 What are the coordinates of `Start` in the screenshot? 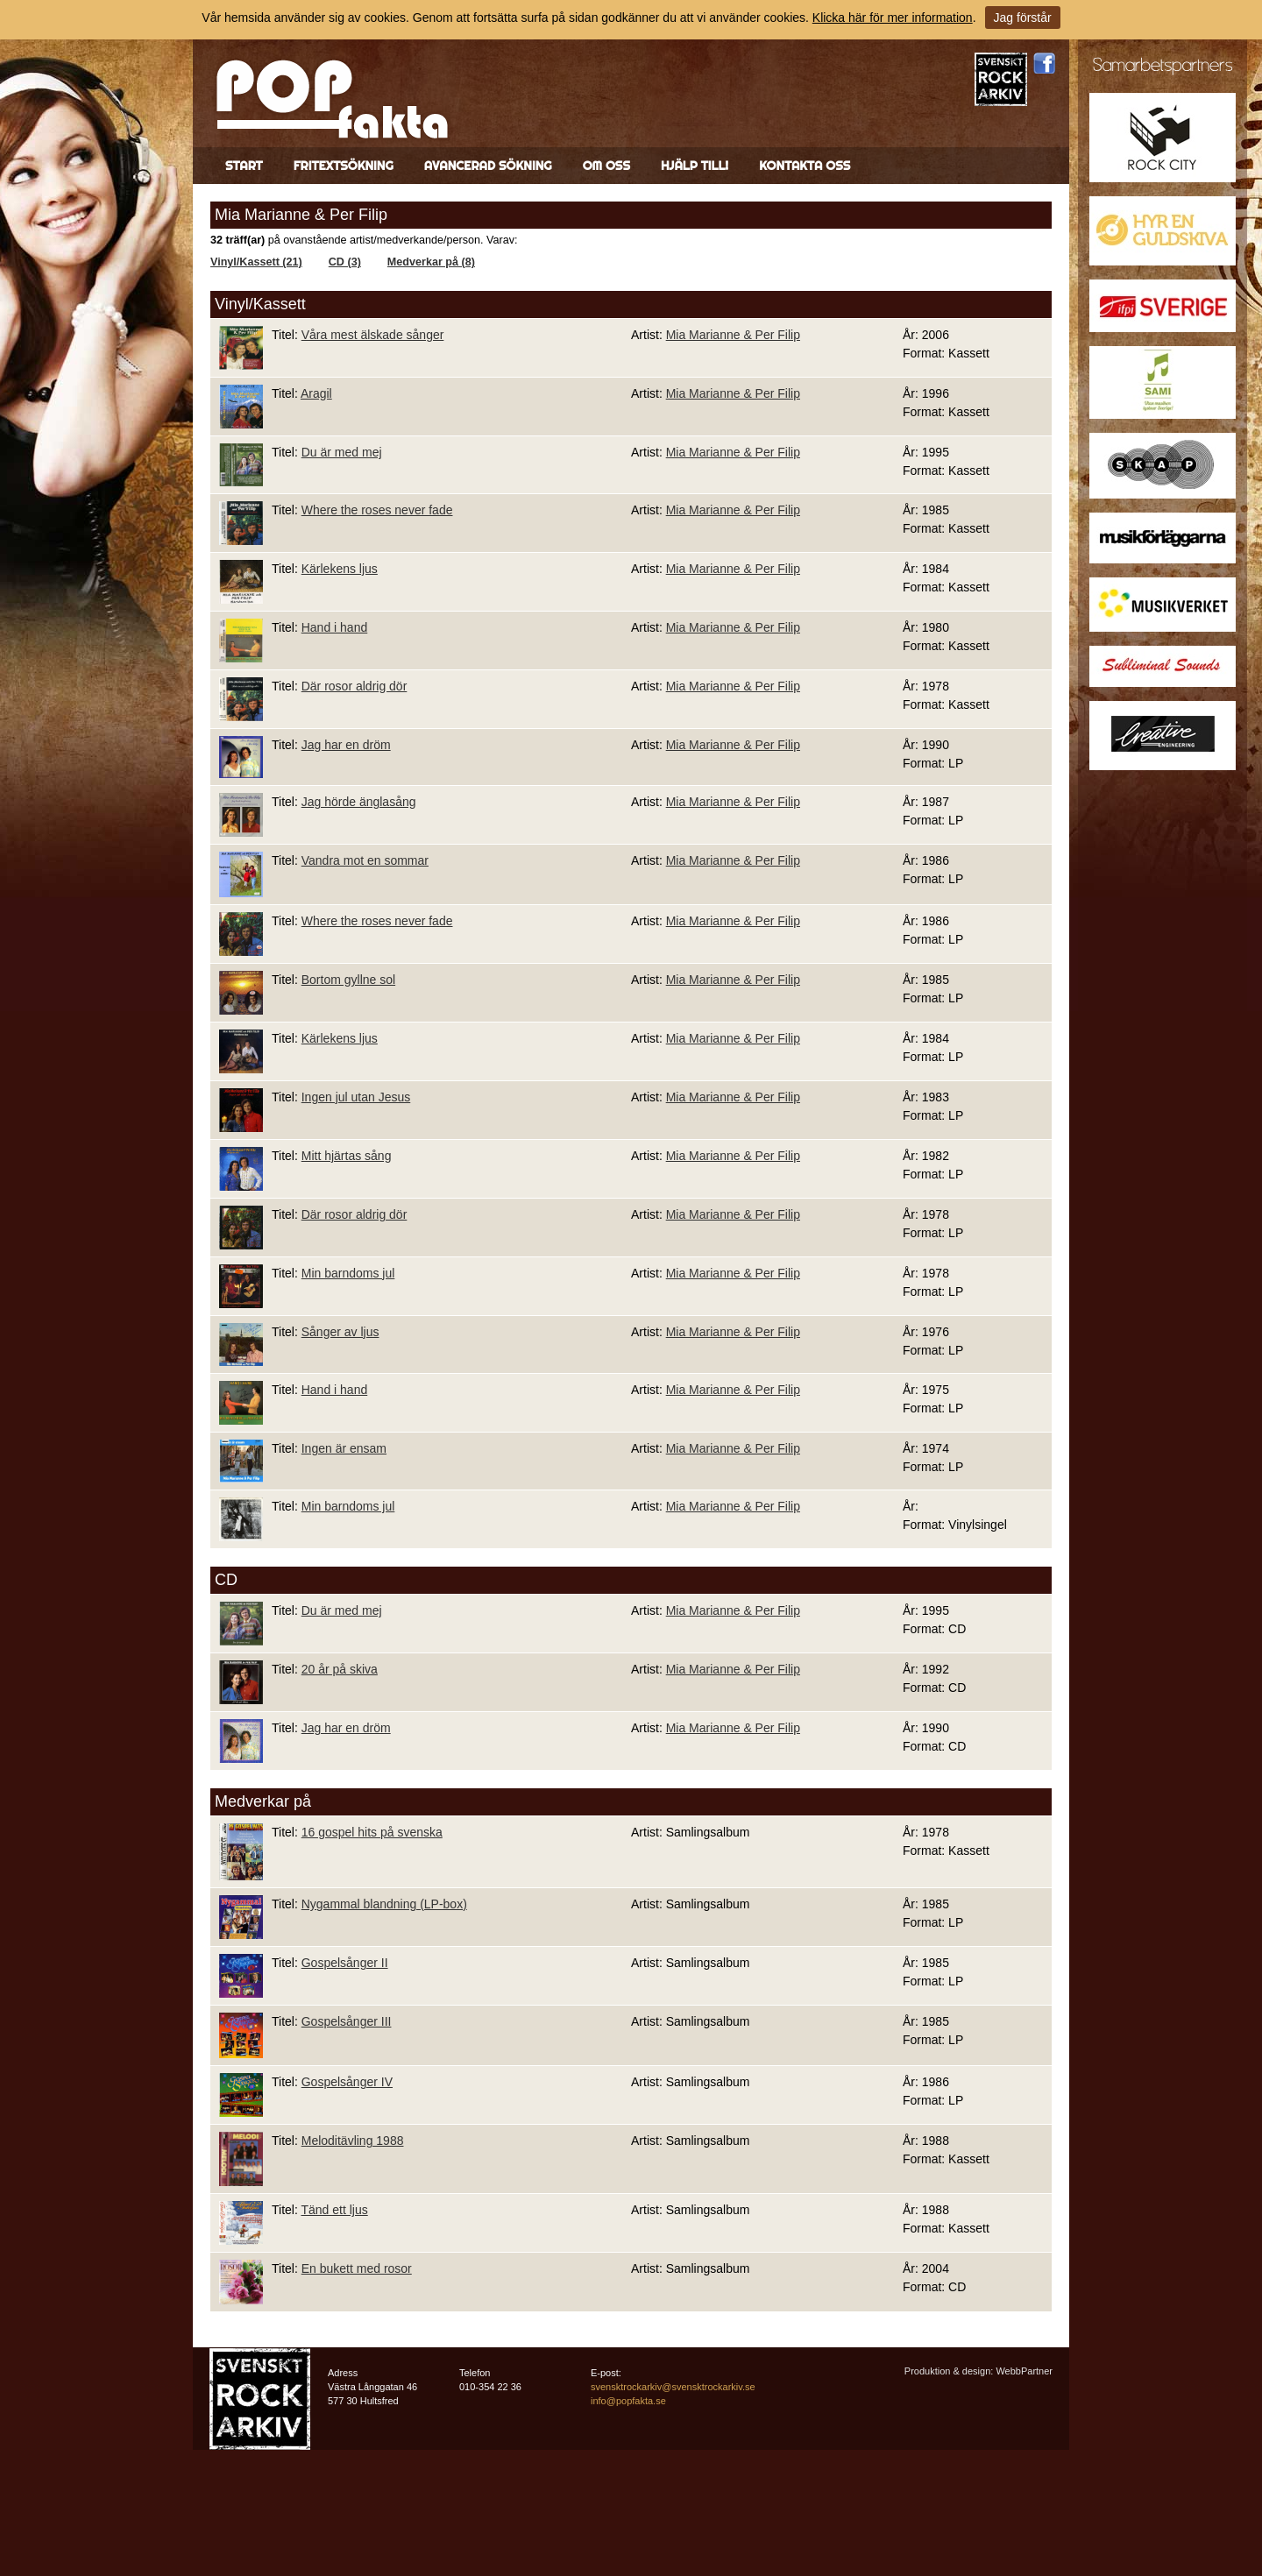 It's located at (244, 165).